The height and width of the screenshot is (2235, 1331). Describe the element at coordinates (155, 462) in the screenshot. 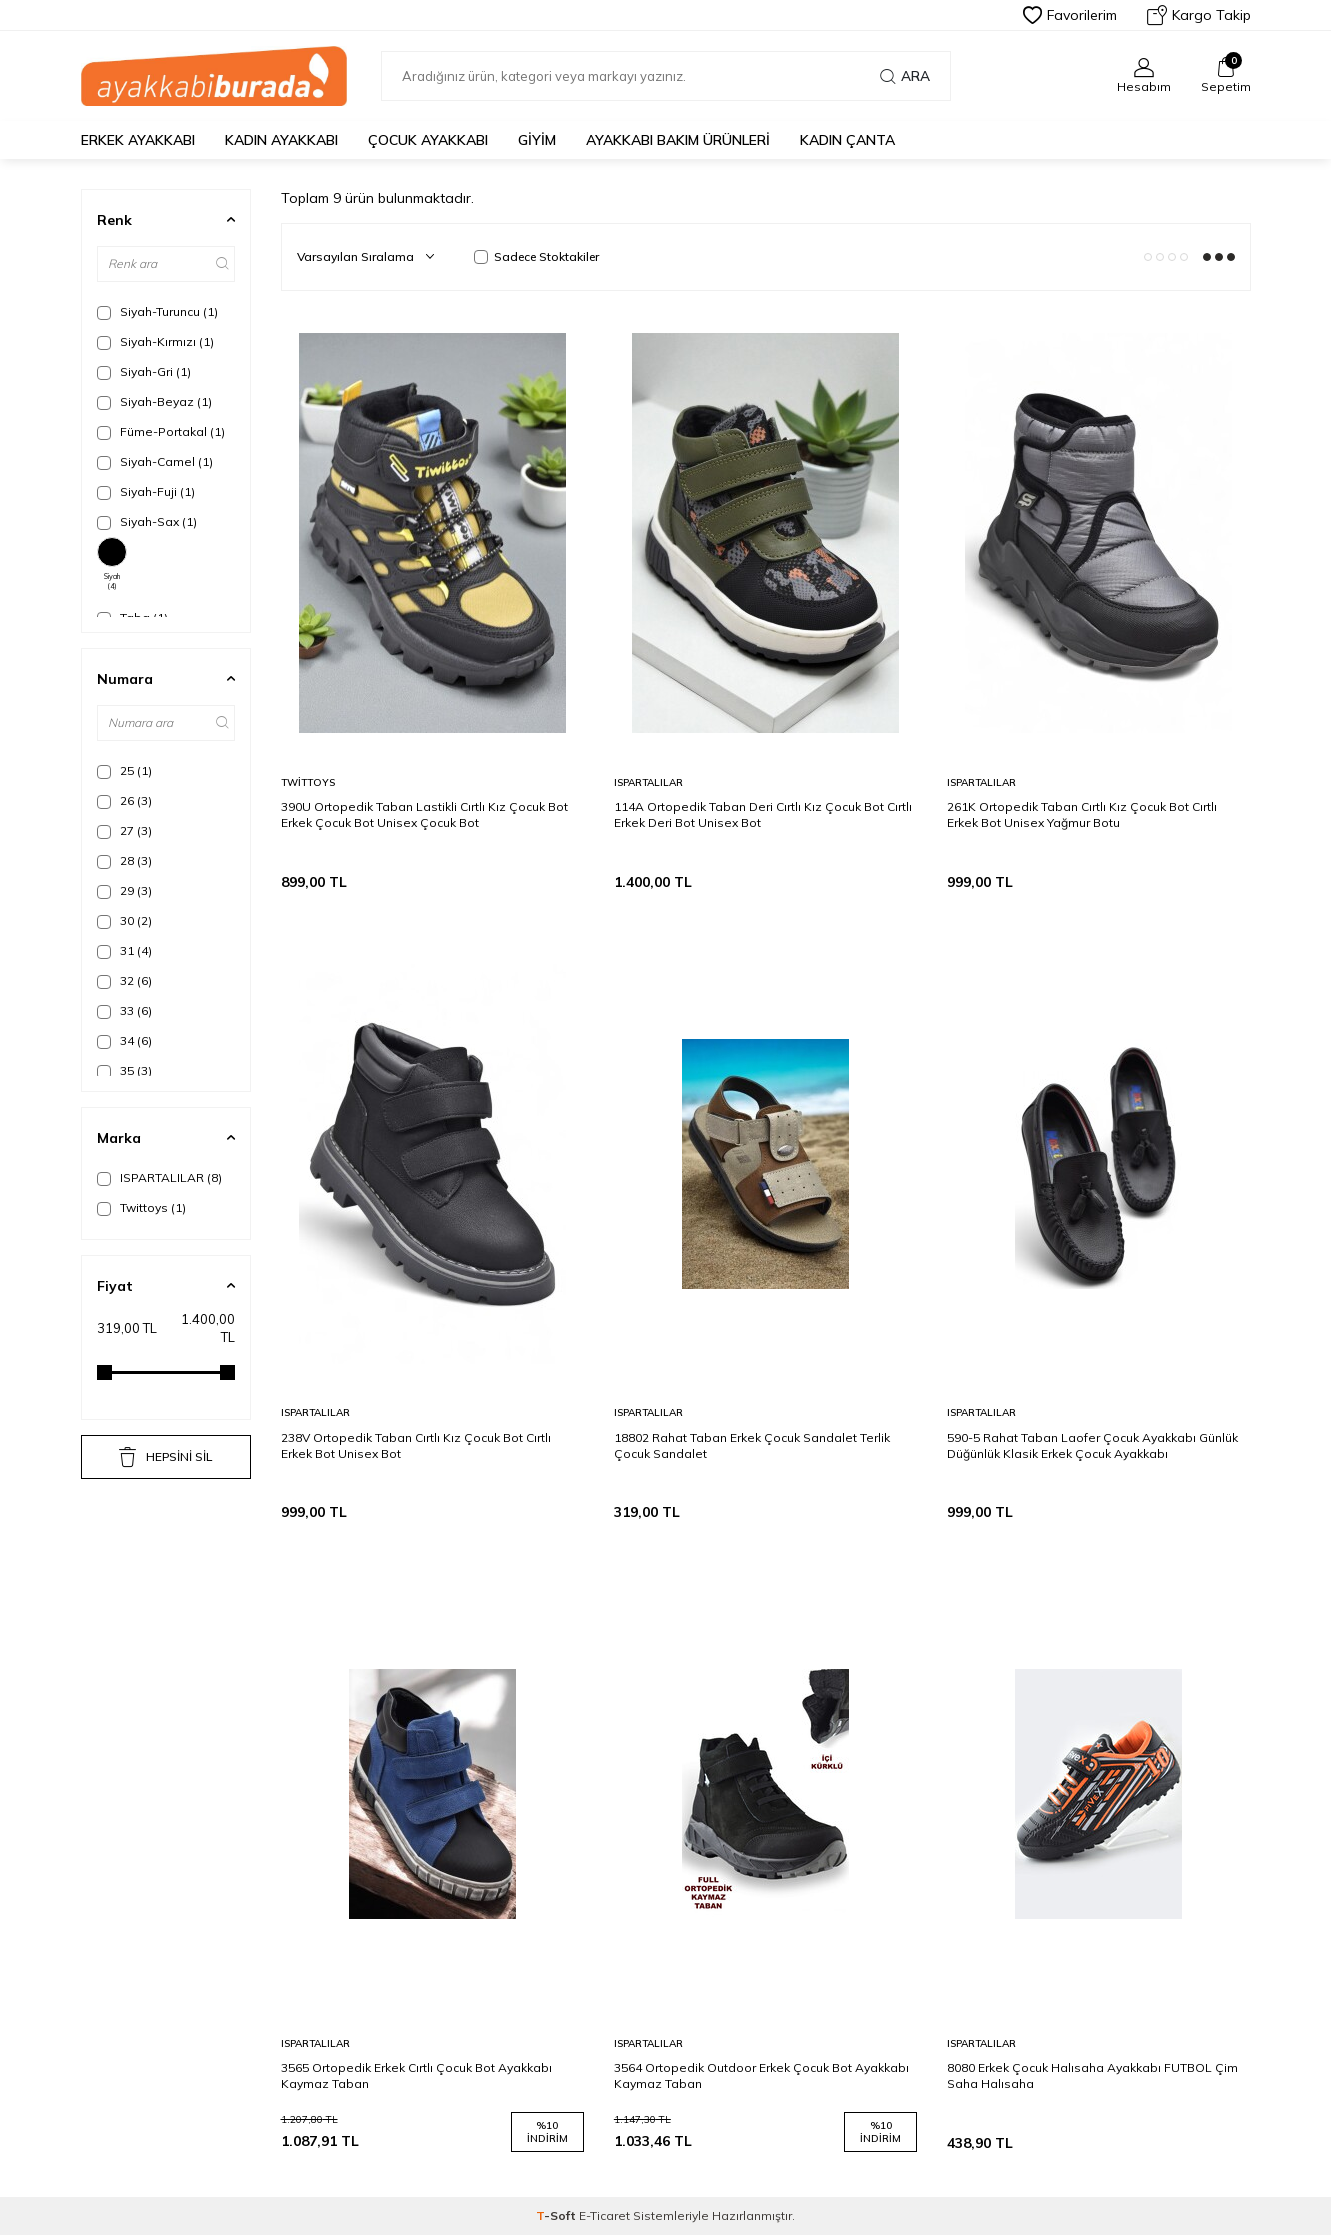

I see `Siyah-Camel` at that location.